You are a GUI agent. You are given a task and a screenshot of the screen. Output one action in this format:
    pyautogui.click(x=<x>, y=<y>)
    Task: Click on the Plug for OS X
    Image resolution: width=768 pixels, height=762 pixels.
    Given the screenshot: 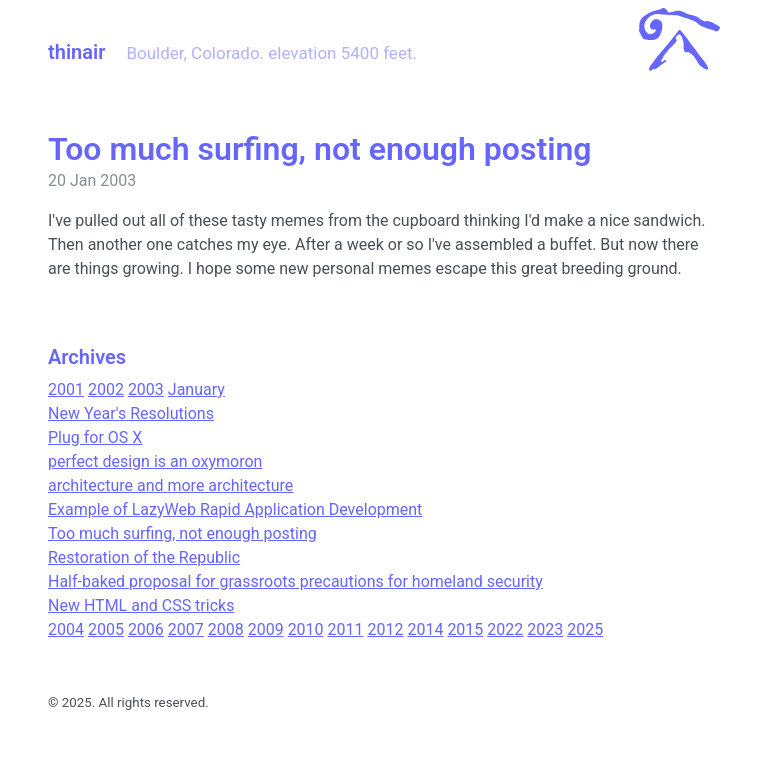 What is the action you would take?
    pyautogui.click(x=95, y=437)
    